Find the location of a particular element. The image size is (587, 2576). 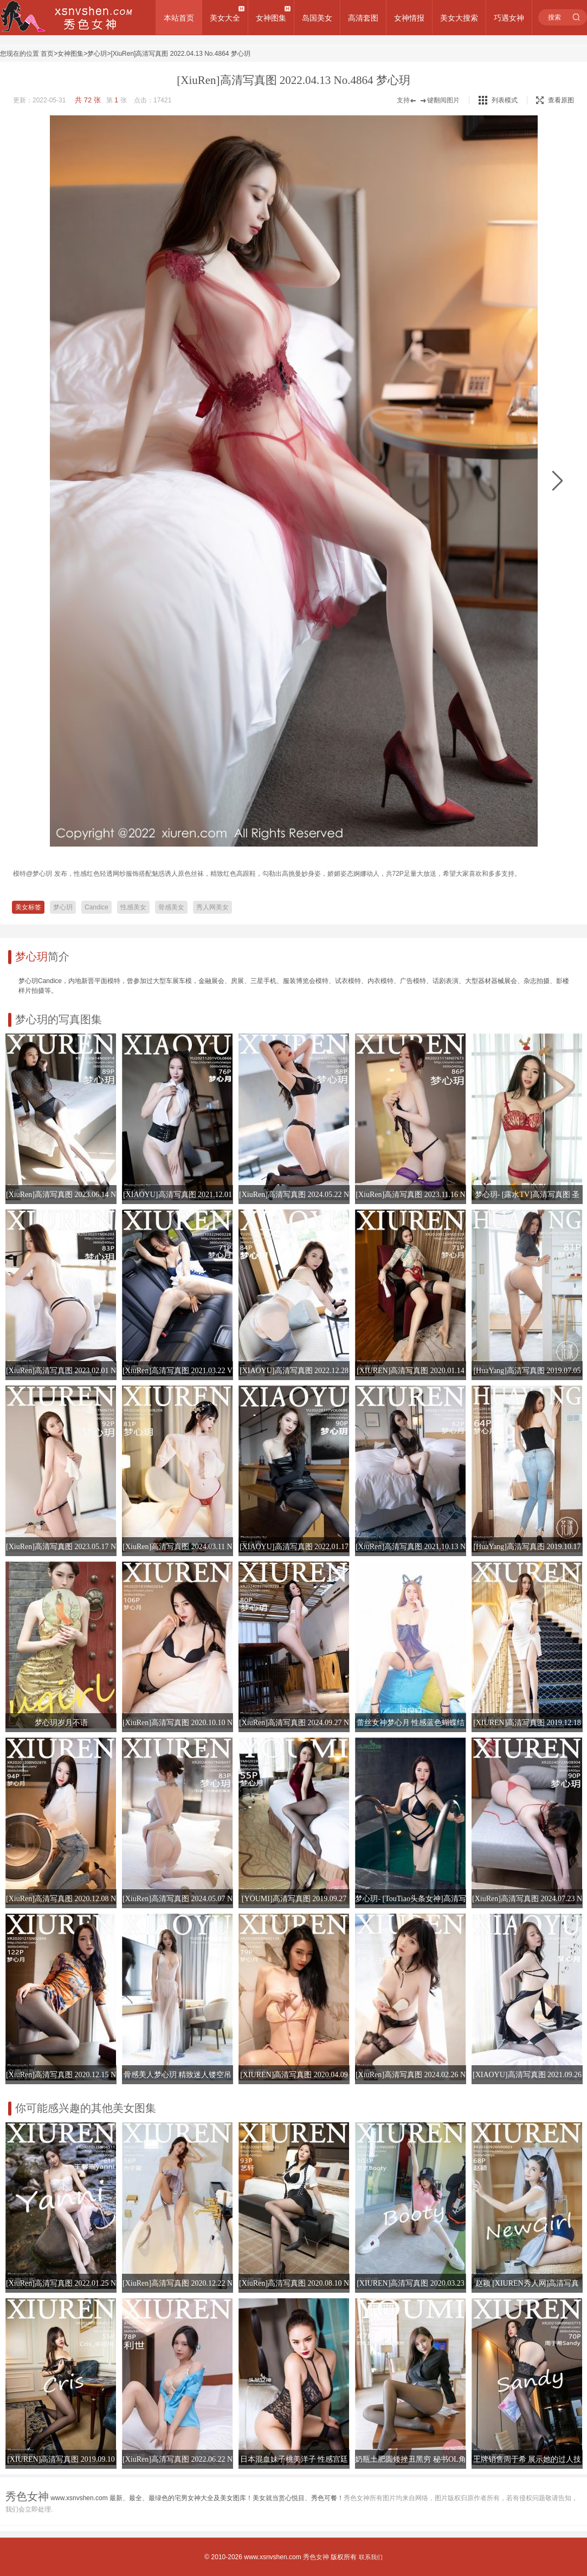

高清套图 is located at coordinates (363, 18).